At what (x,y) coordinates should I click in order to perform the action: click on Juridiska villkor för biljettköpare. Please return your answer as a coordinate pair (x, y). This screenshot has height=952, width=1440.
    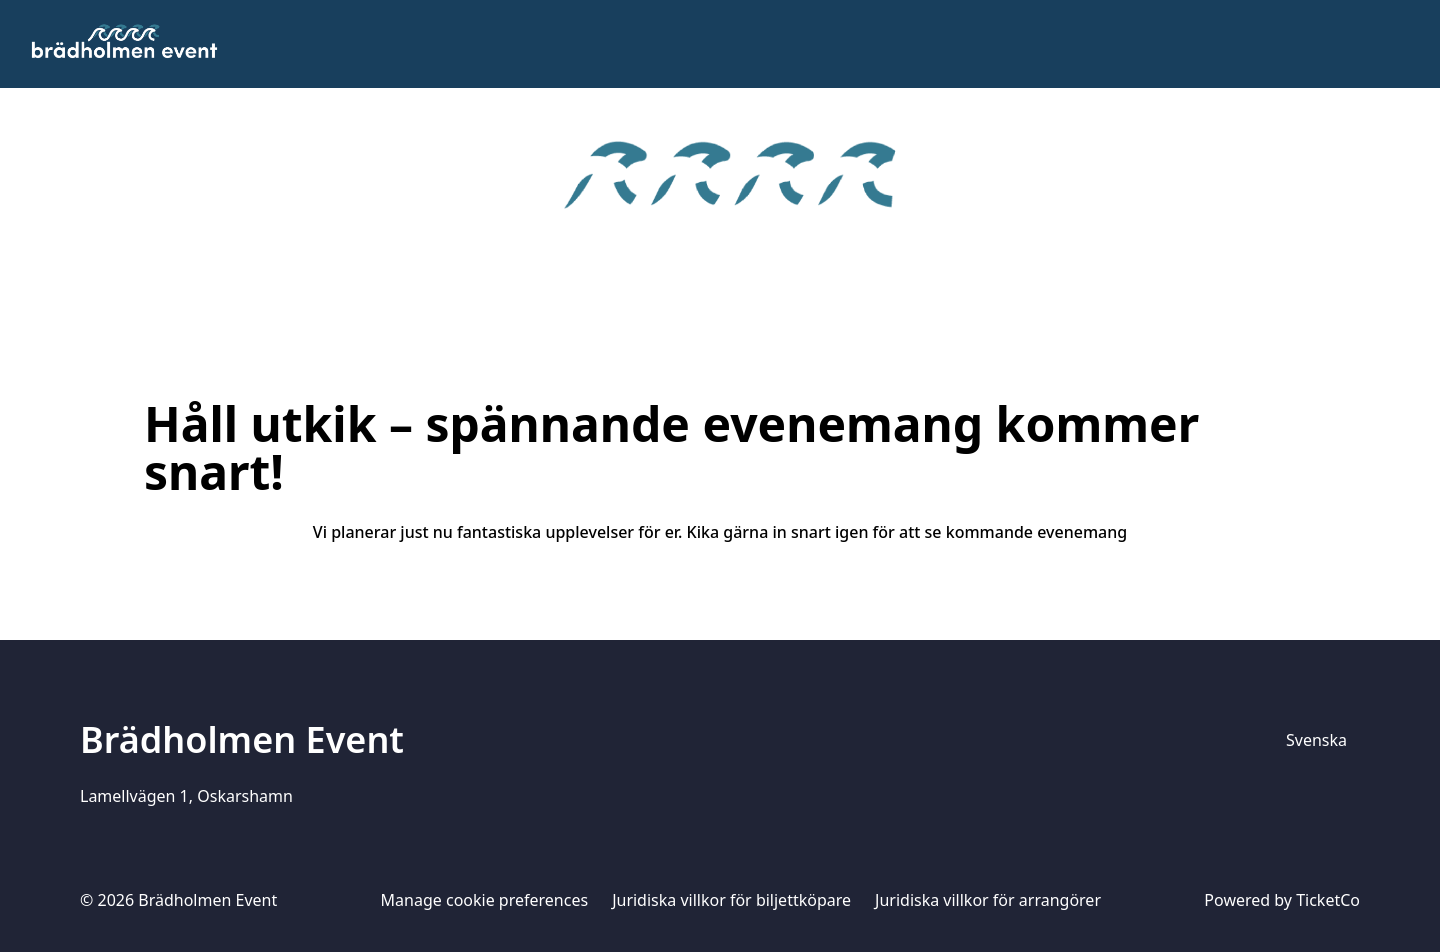
    Looking at the image, I should click on (731, 900).